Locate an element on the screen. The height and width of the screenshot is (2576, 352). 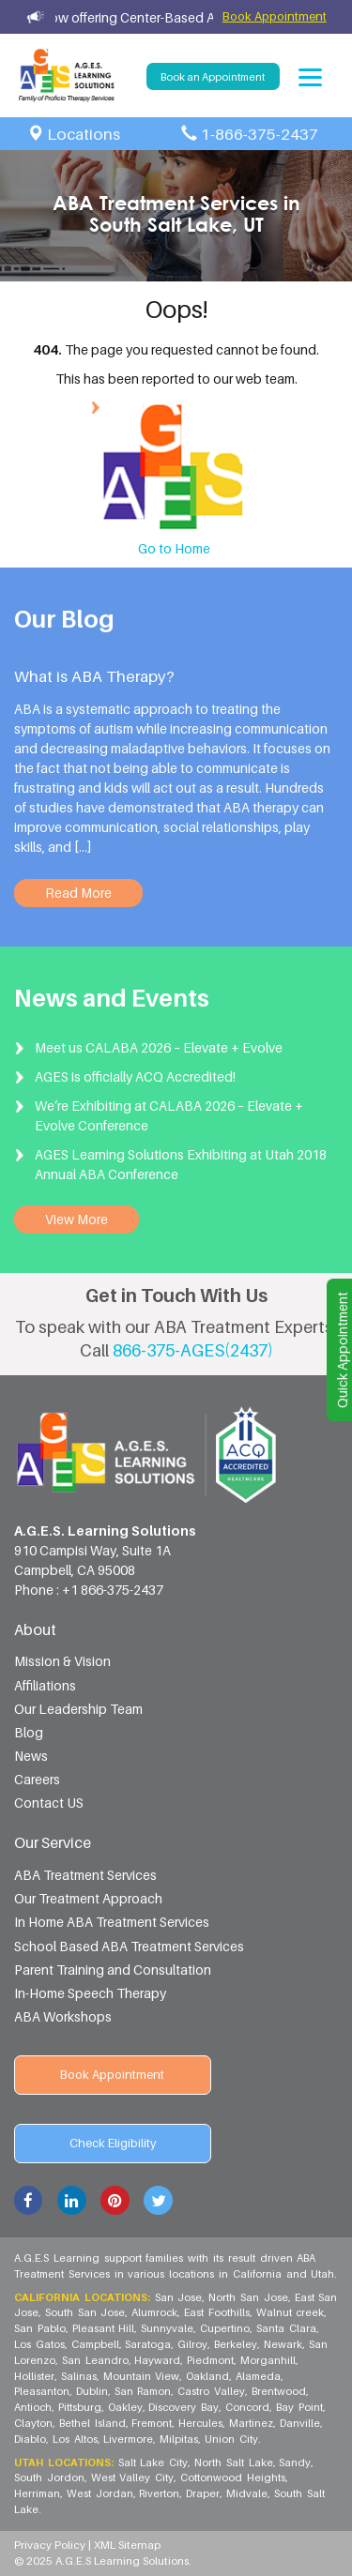
What is ABA Therapy? is located at coordinates (94, 676).